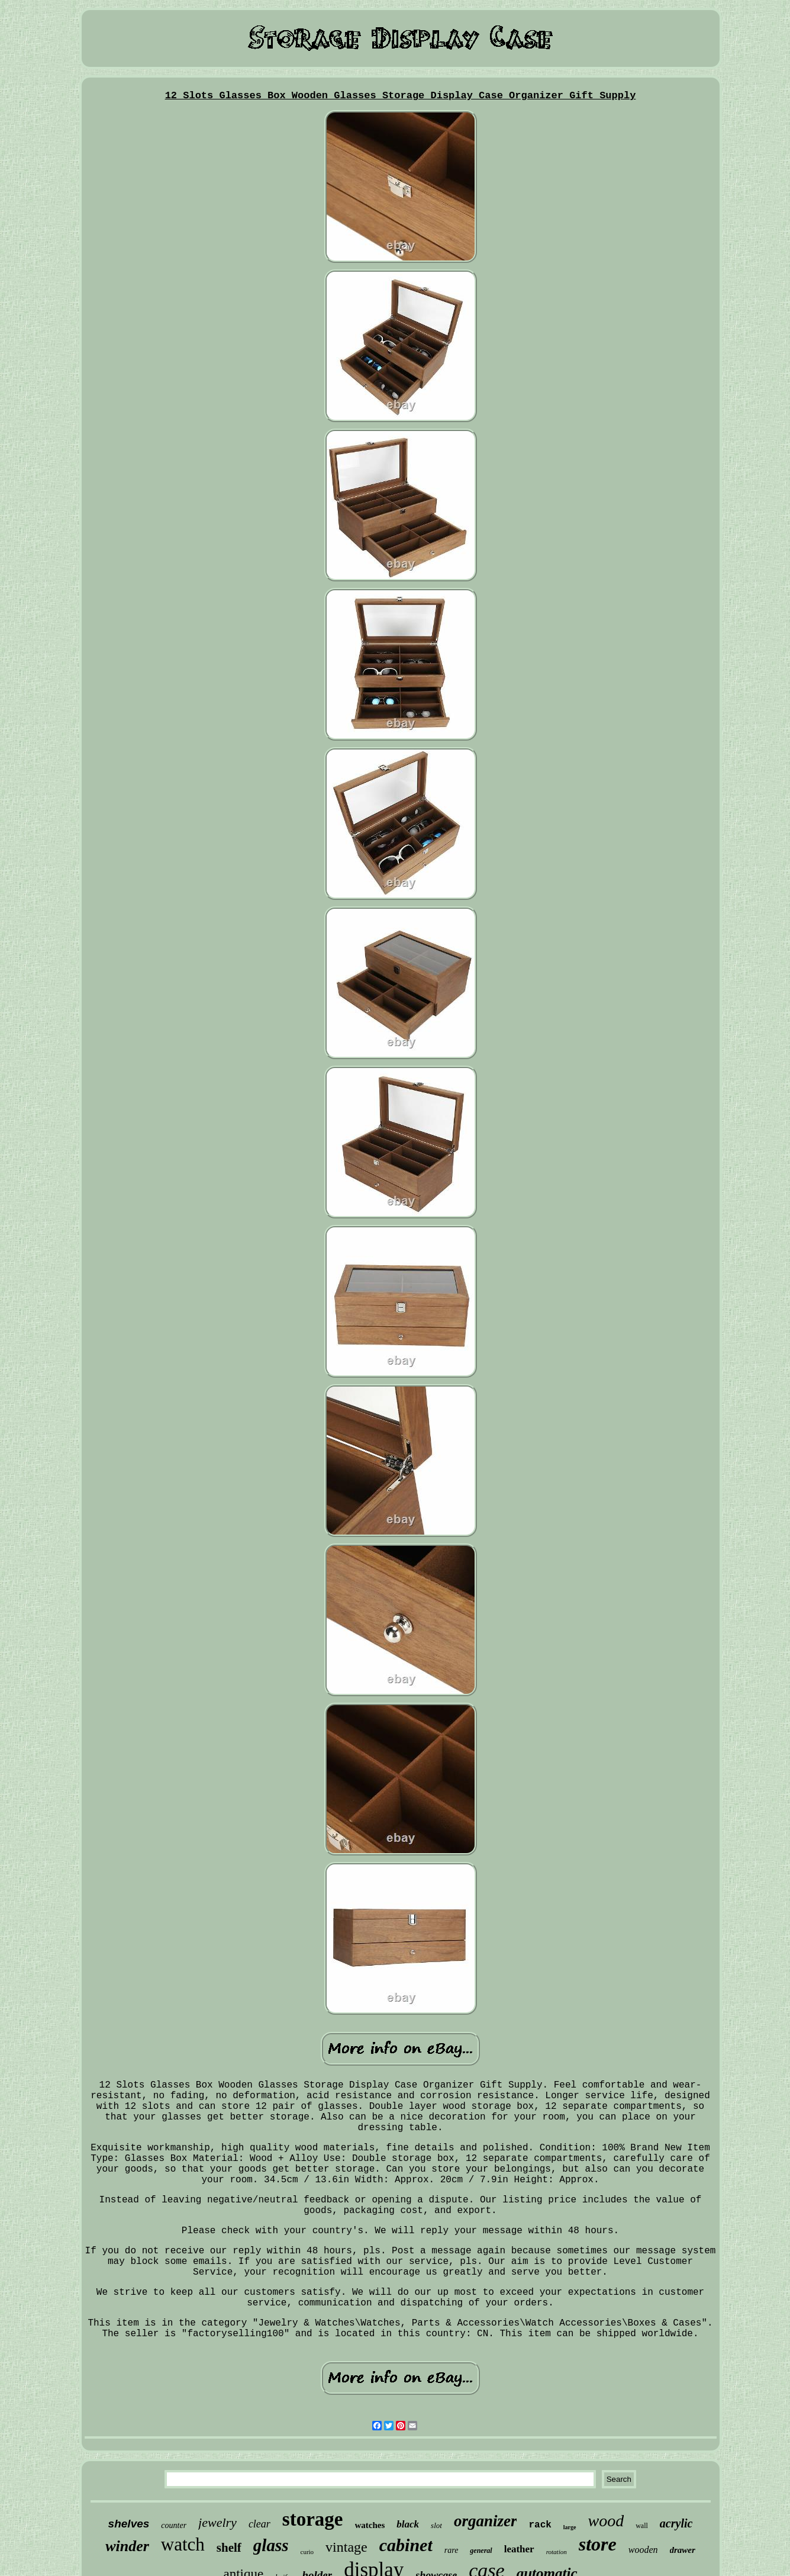 Image resolution: width=790 pixels, height=2576 pixels. I want to click on rotation, so click(556, 2551).